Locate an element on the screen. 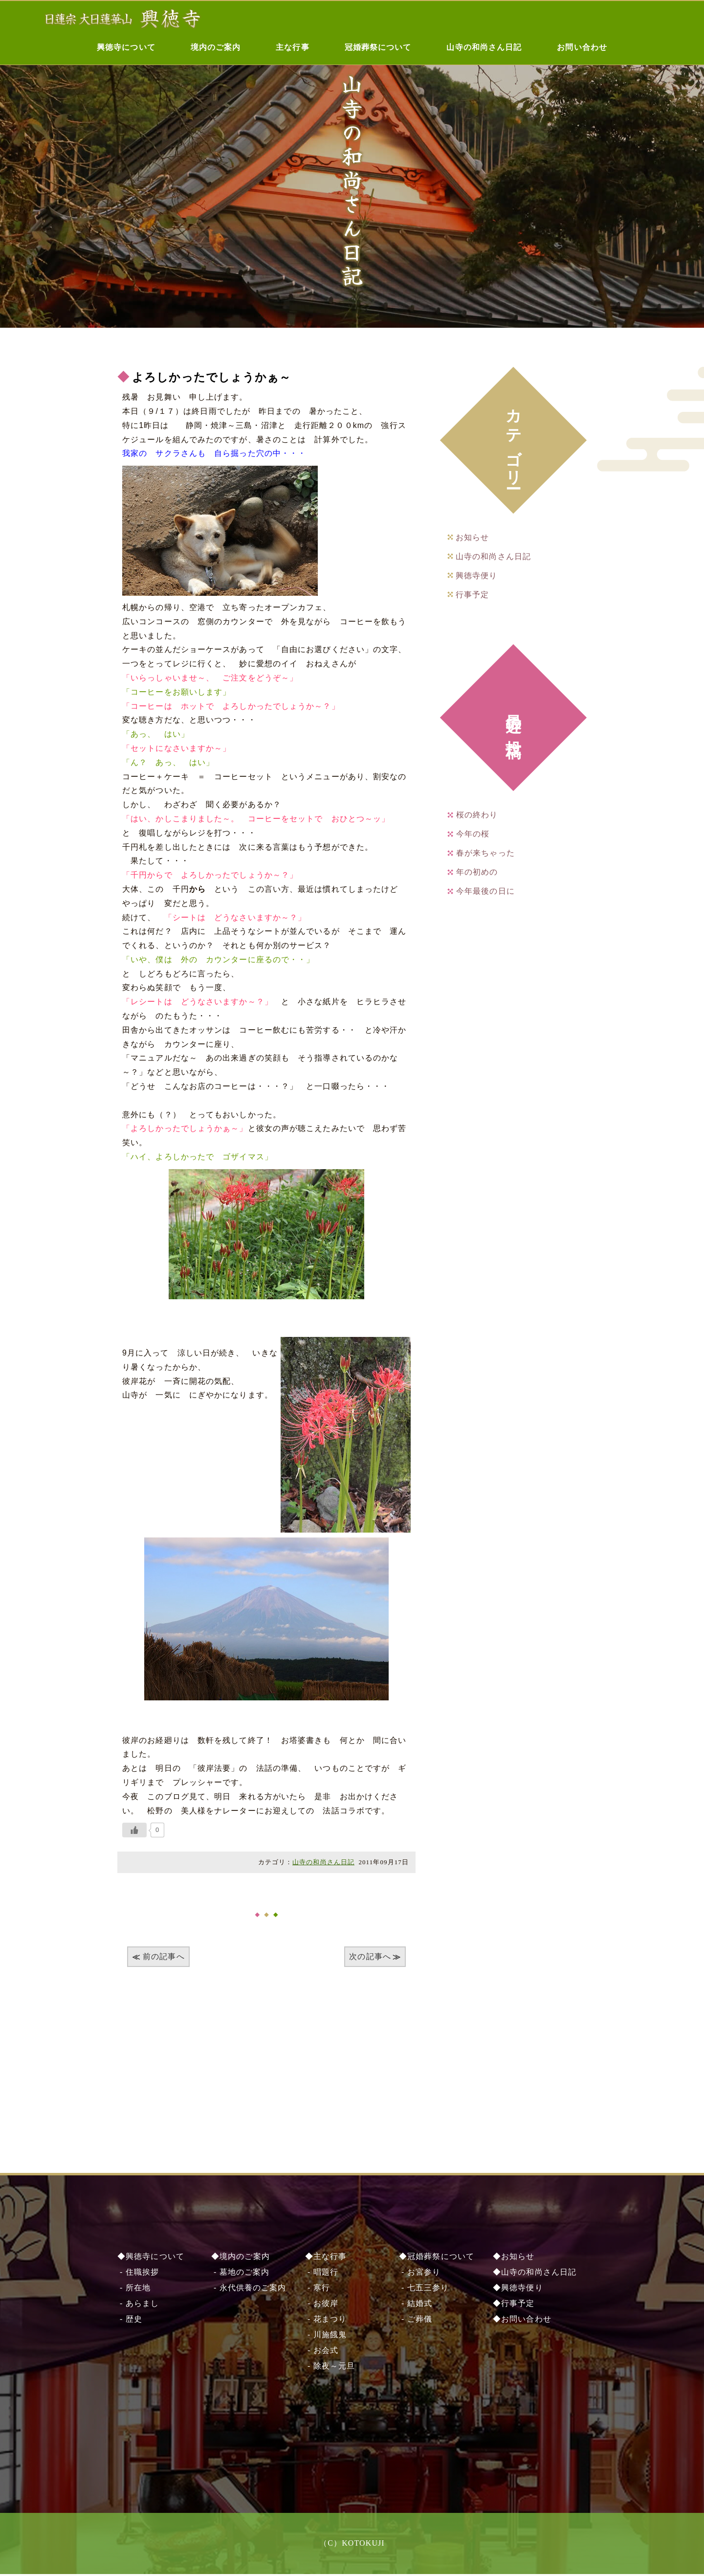 Image resolution: width=704 pixels, height=2576 pixels. お知らせ is located at coordinates (472, 537).